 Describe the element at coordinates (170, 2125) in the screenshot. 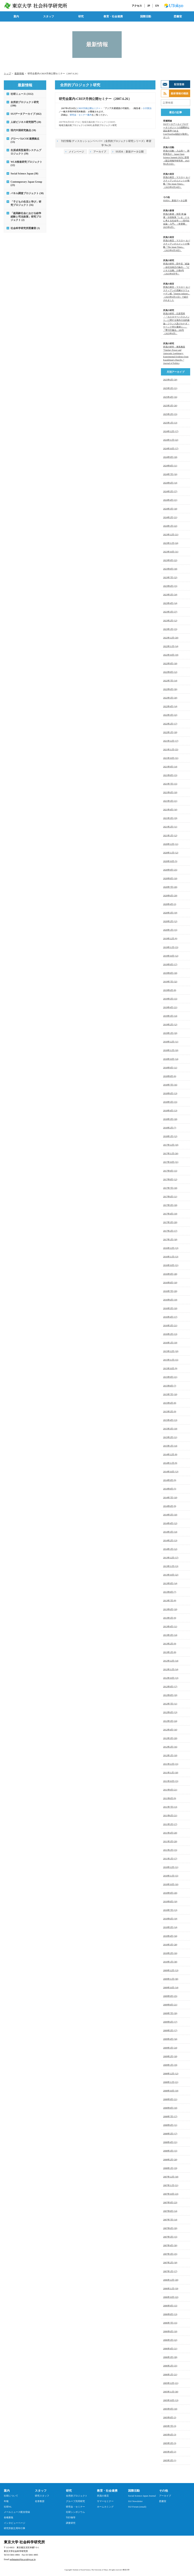

I see `2008年6月 (11)` at that location.